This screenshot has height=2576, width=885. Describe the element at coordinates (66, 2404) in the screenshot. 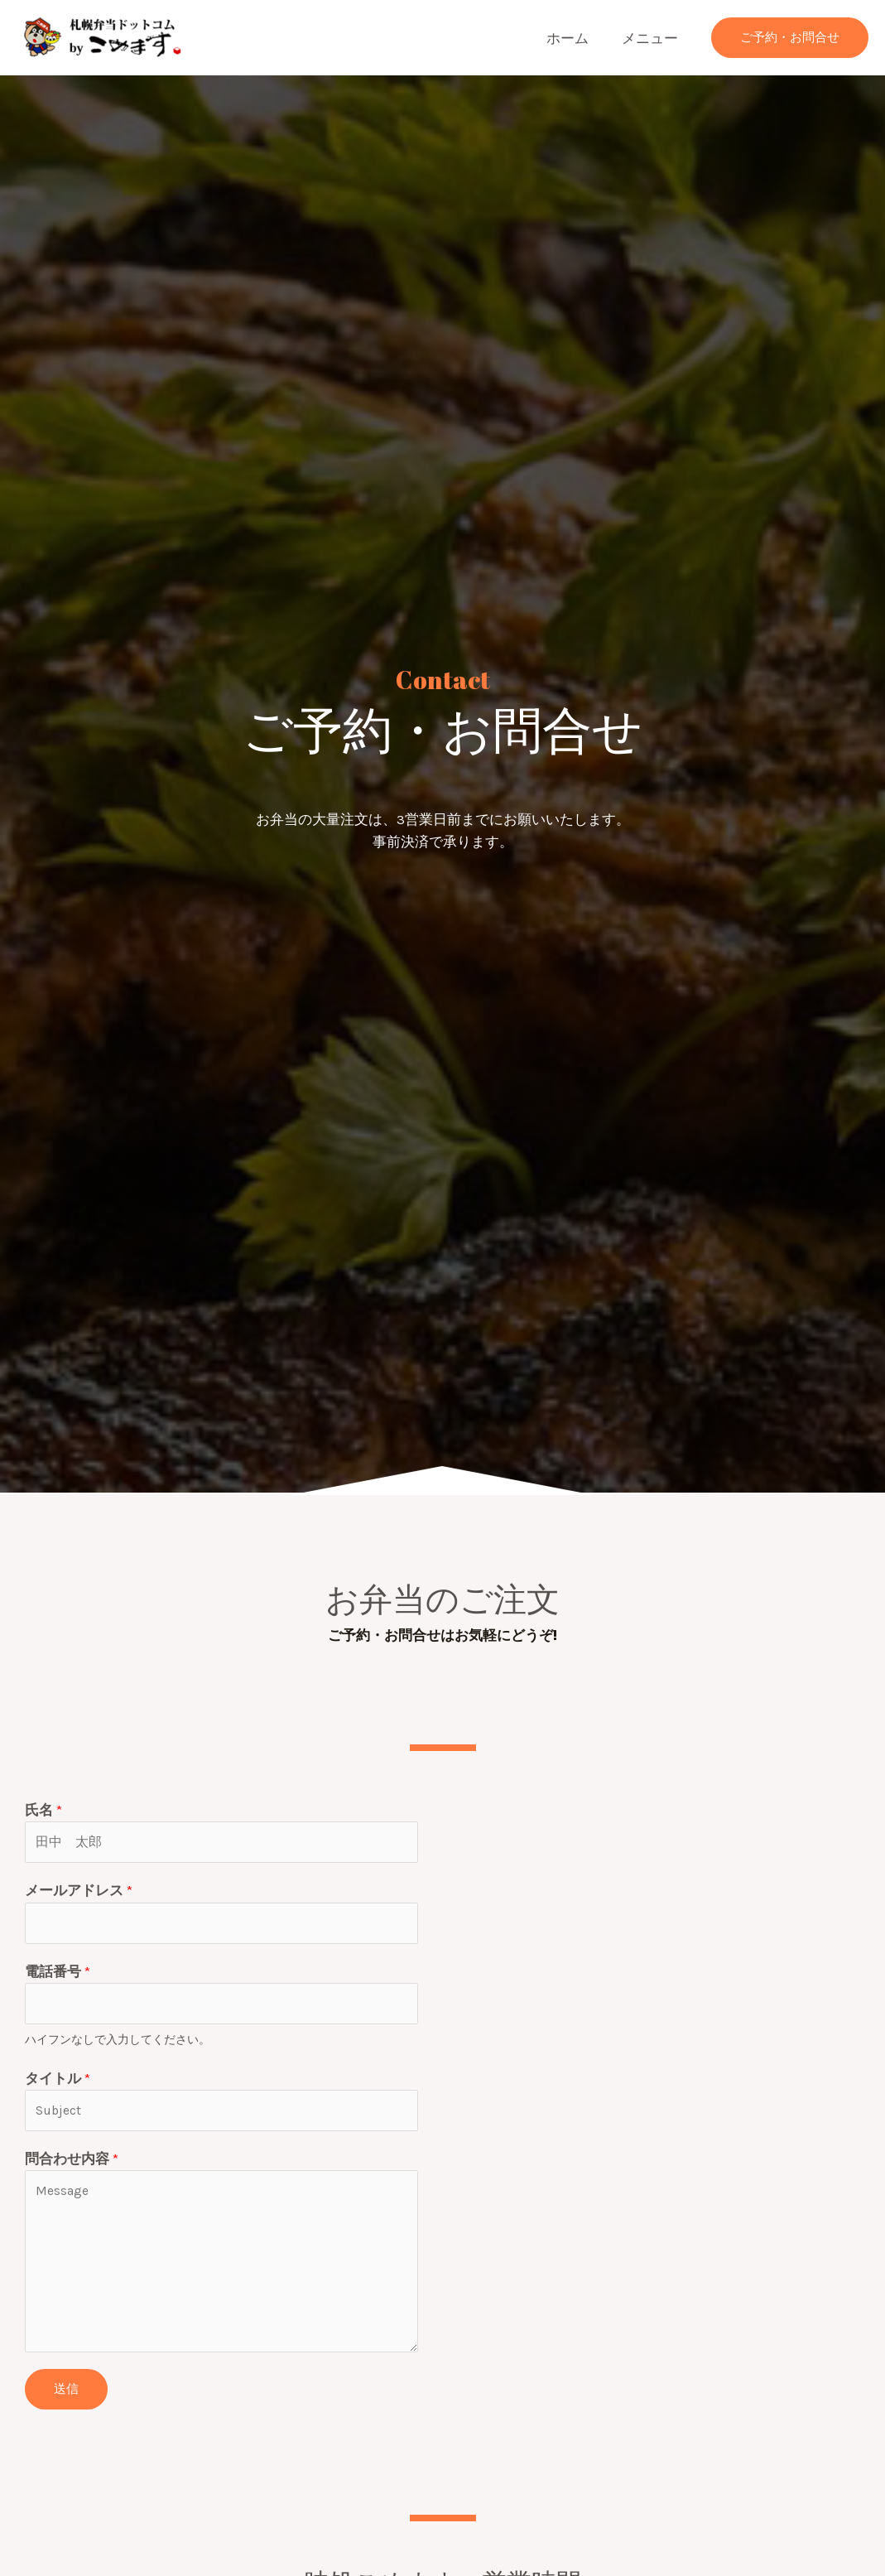

I see `送信` at that location.